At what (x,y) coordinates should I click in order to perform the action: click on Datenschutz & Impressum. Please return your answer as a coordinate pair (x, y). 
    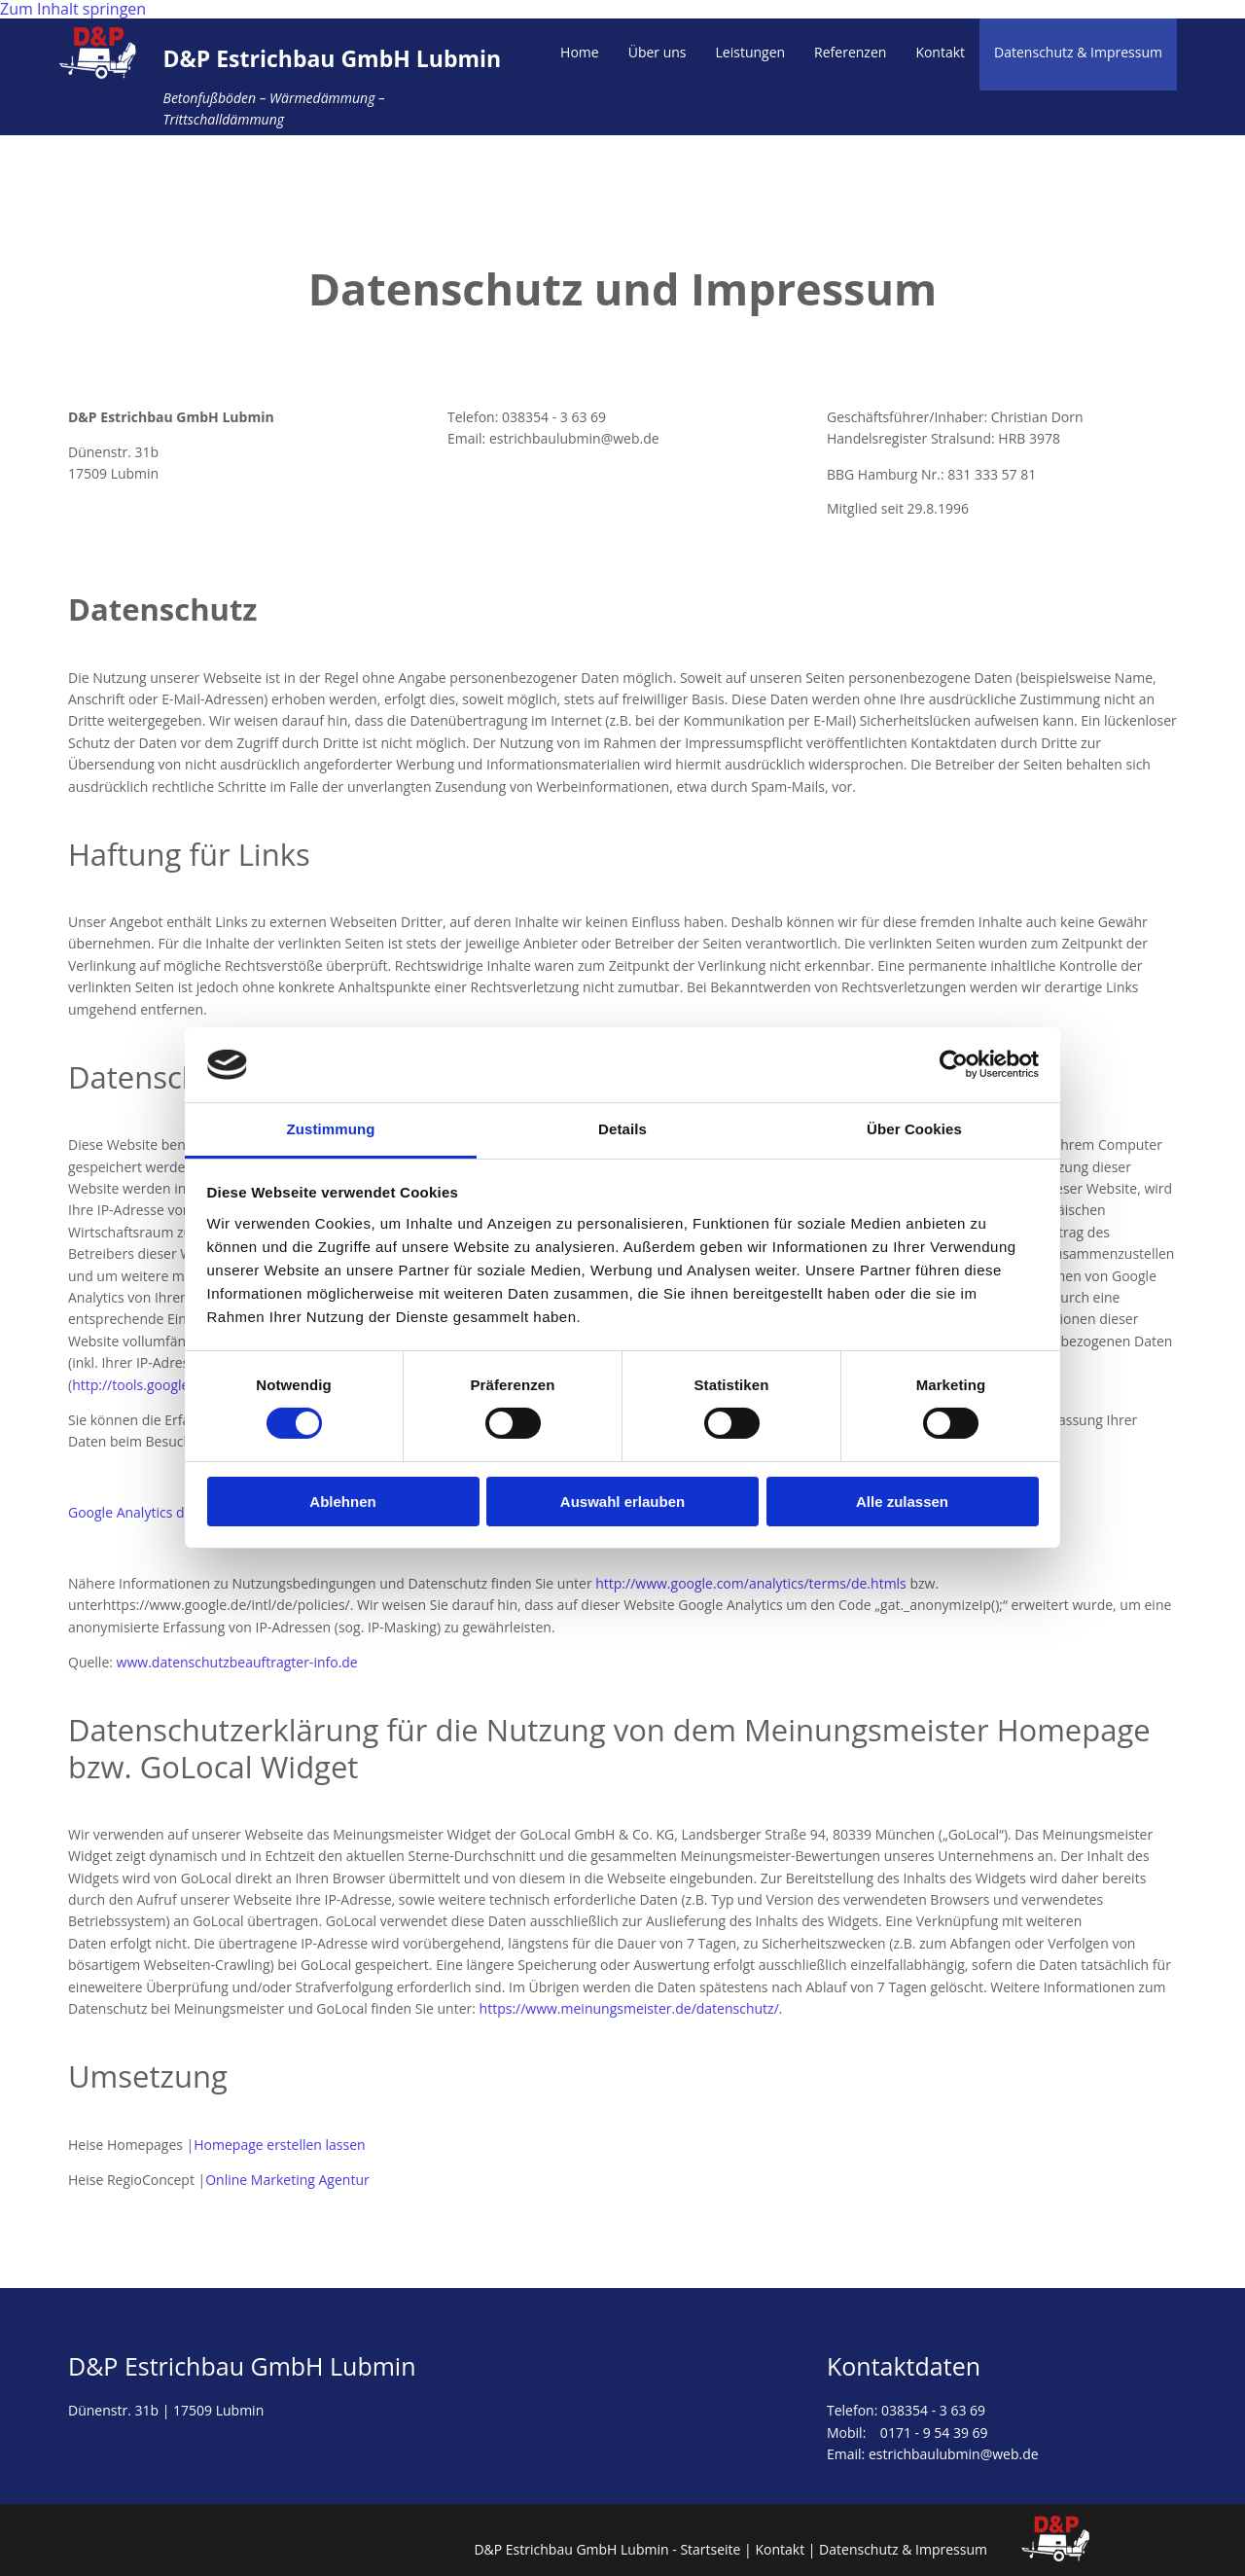
    Looking at the image, I should click on (1078, 52).